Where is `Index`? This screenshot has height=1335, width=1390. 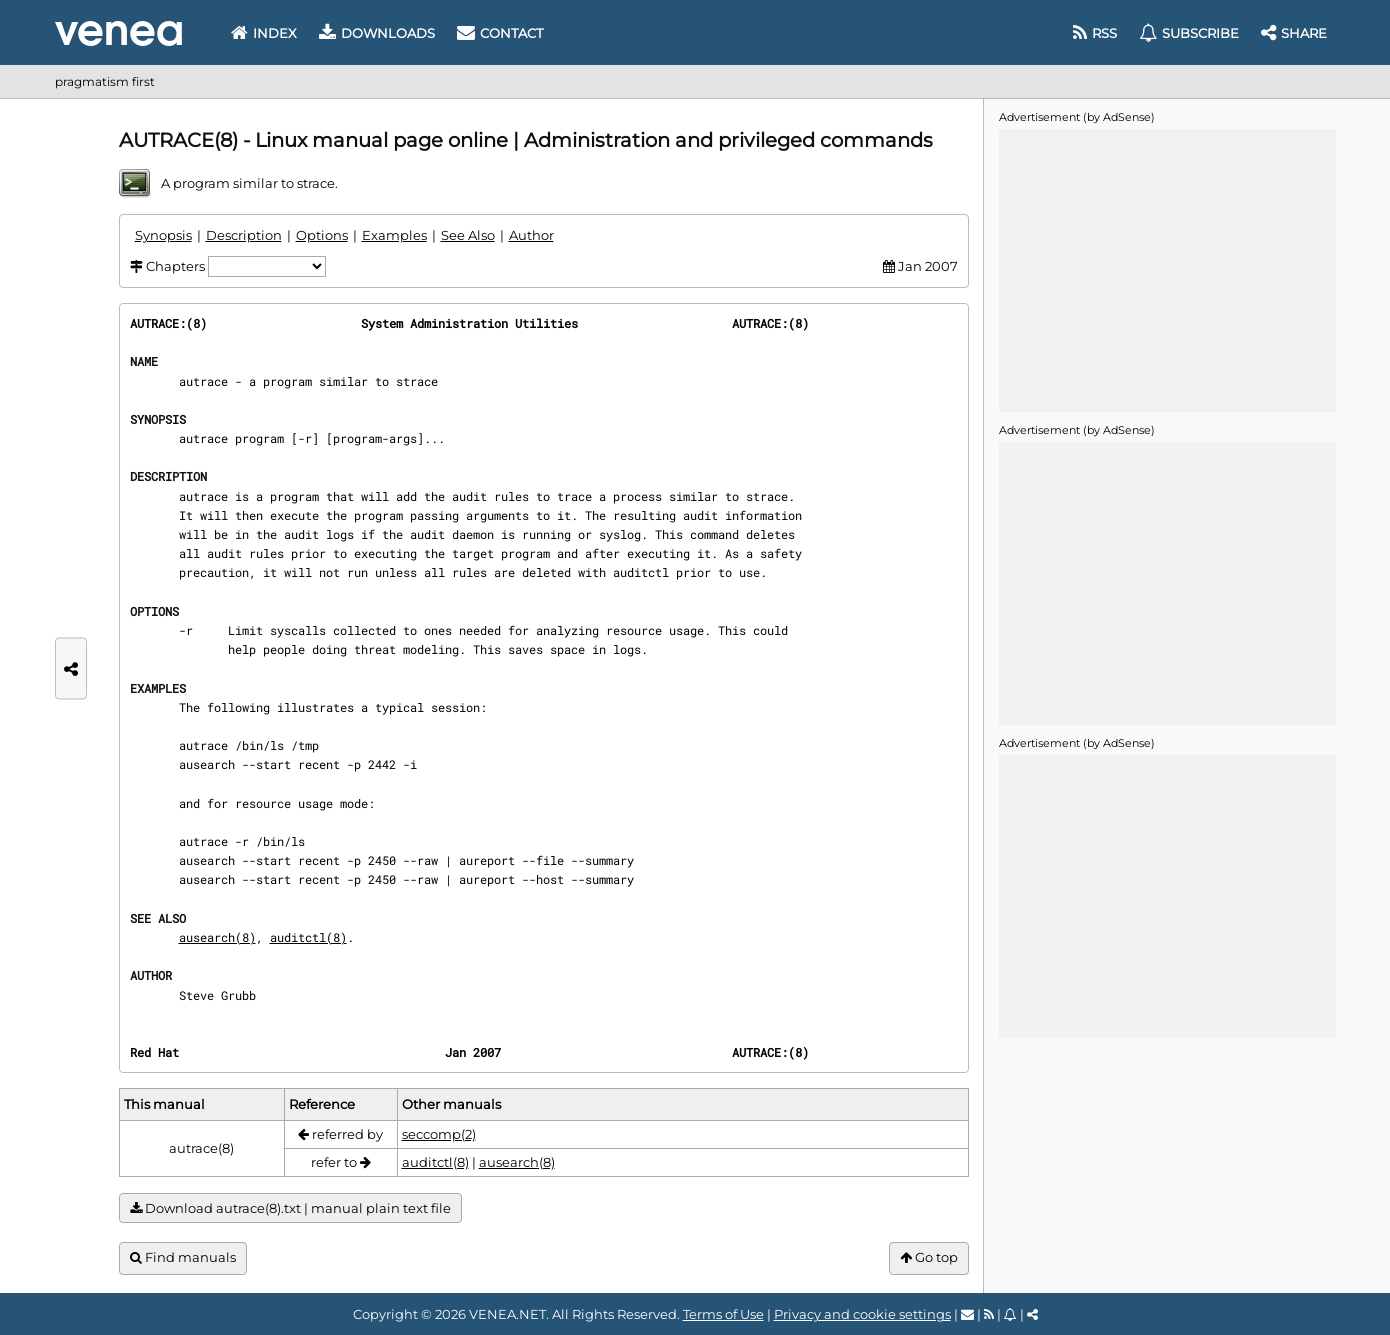 Index is located at coordinates (264, 33).